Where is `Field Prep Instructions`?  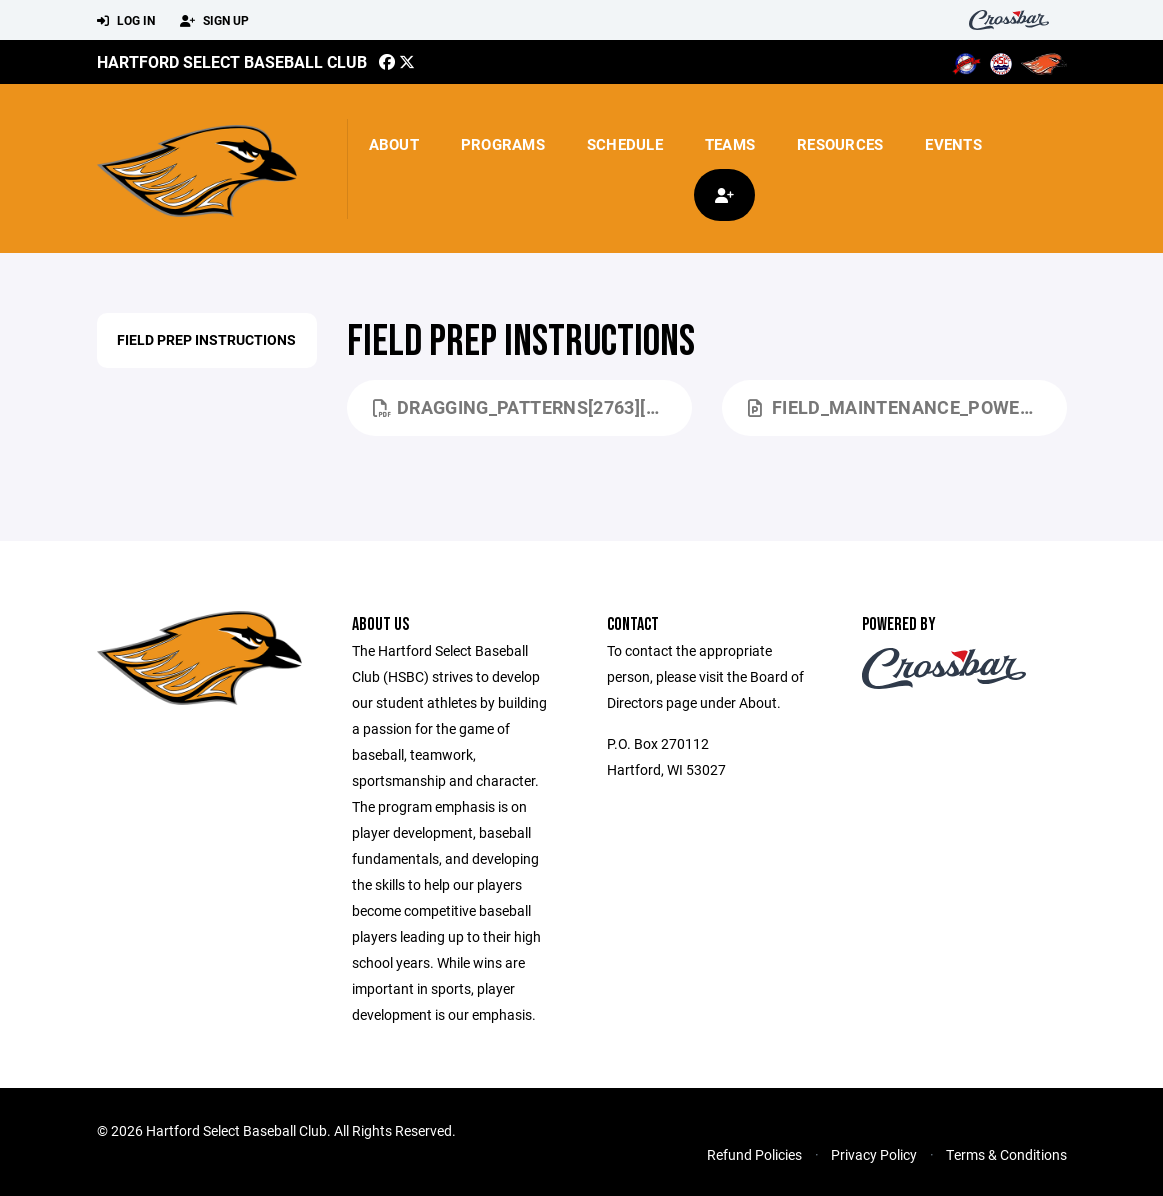
Field Prep Instructions is located at coordinates (206, 339).